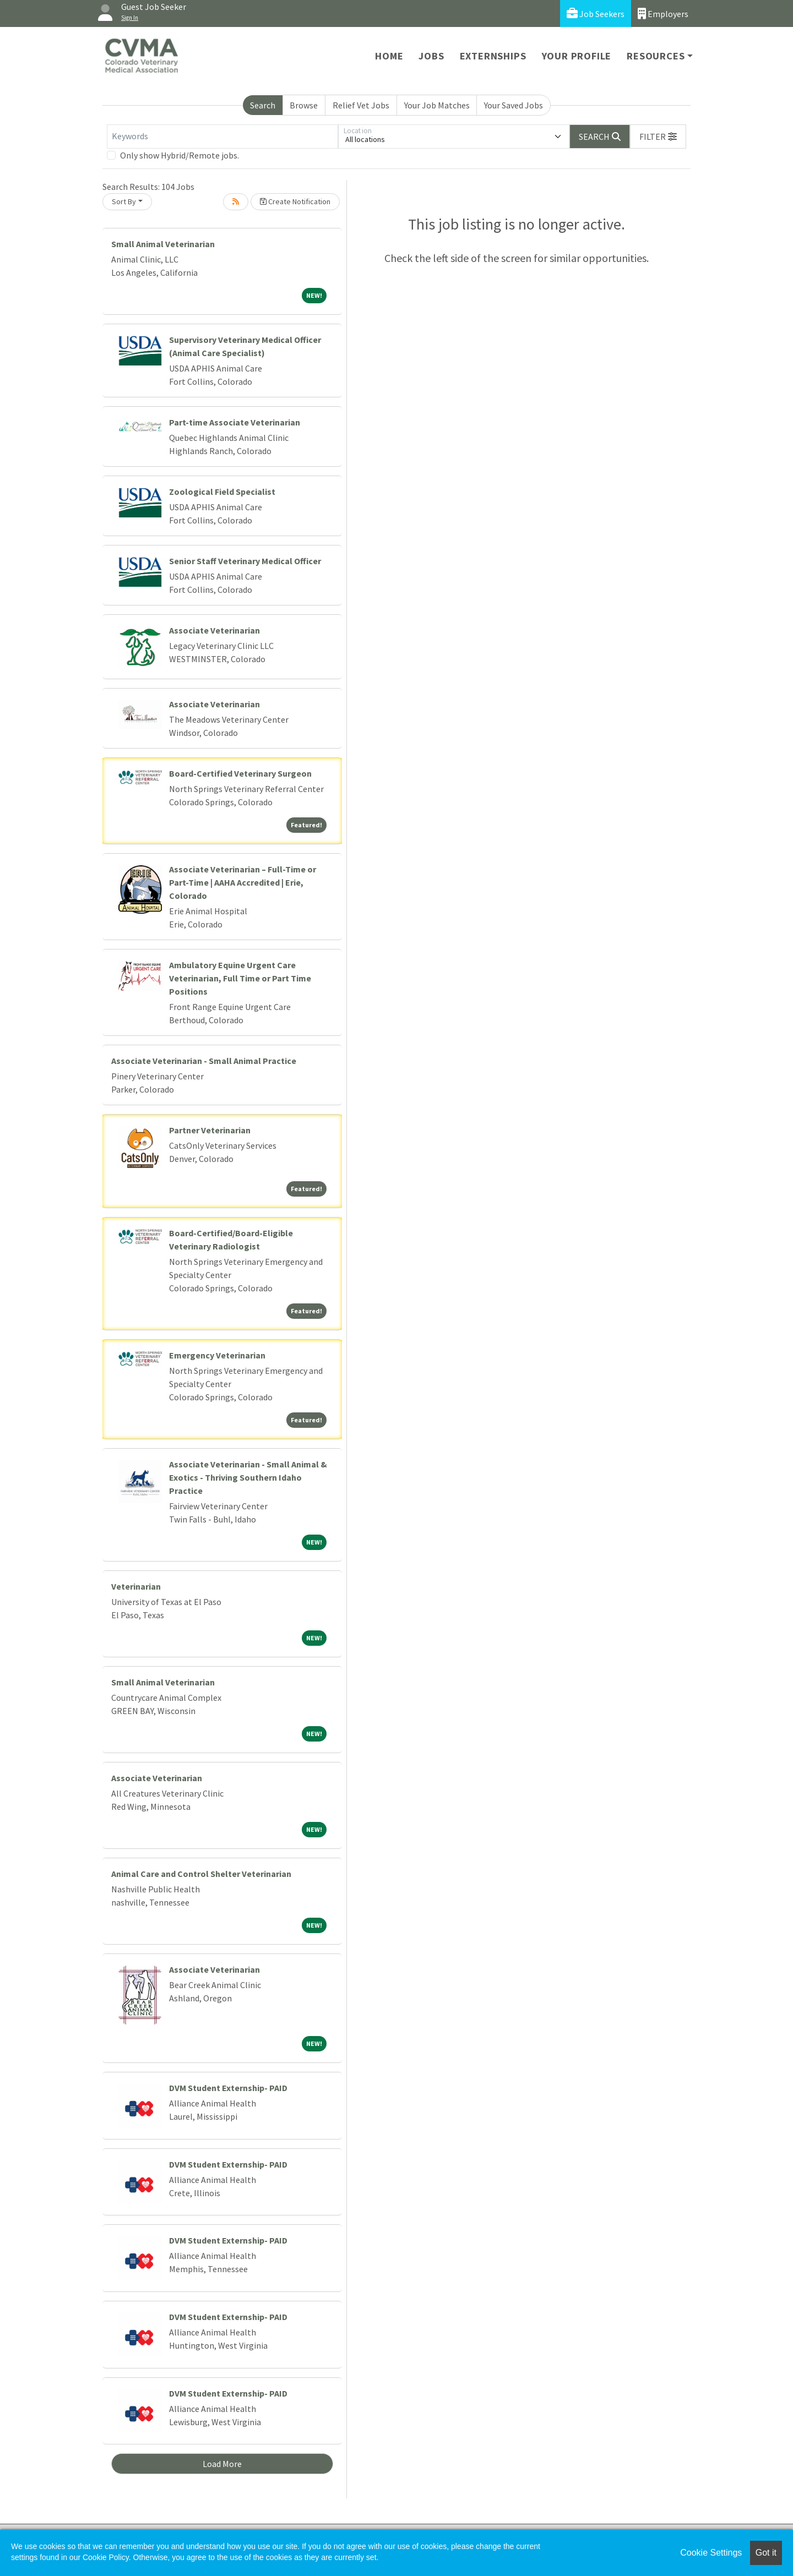  I want to click on Your Job Matches, so click(437, 105).